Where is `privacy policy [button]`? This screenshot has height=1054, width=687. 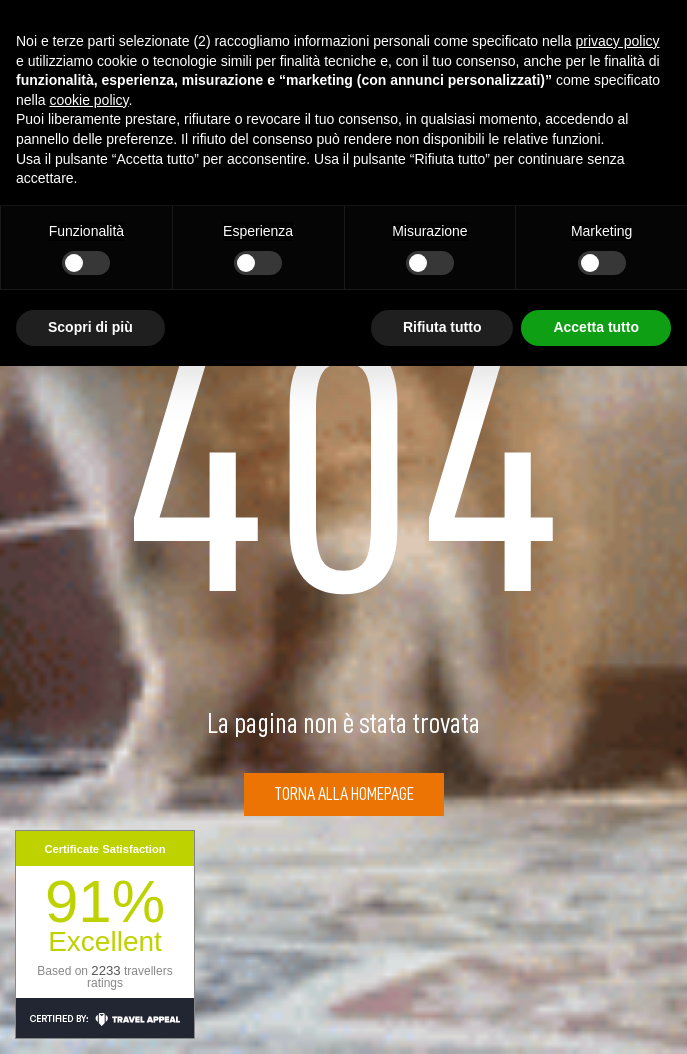
privacy policy [button] is located at coordinates (618, 41).